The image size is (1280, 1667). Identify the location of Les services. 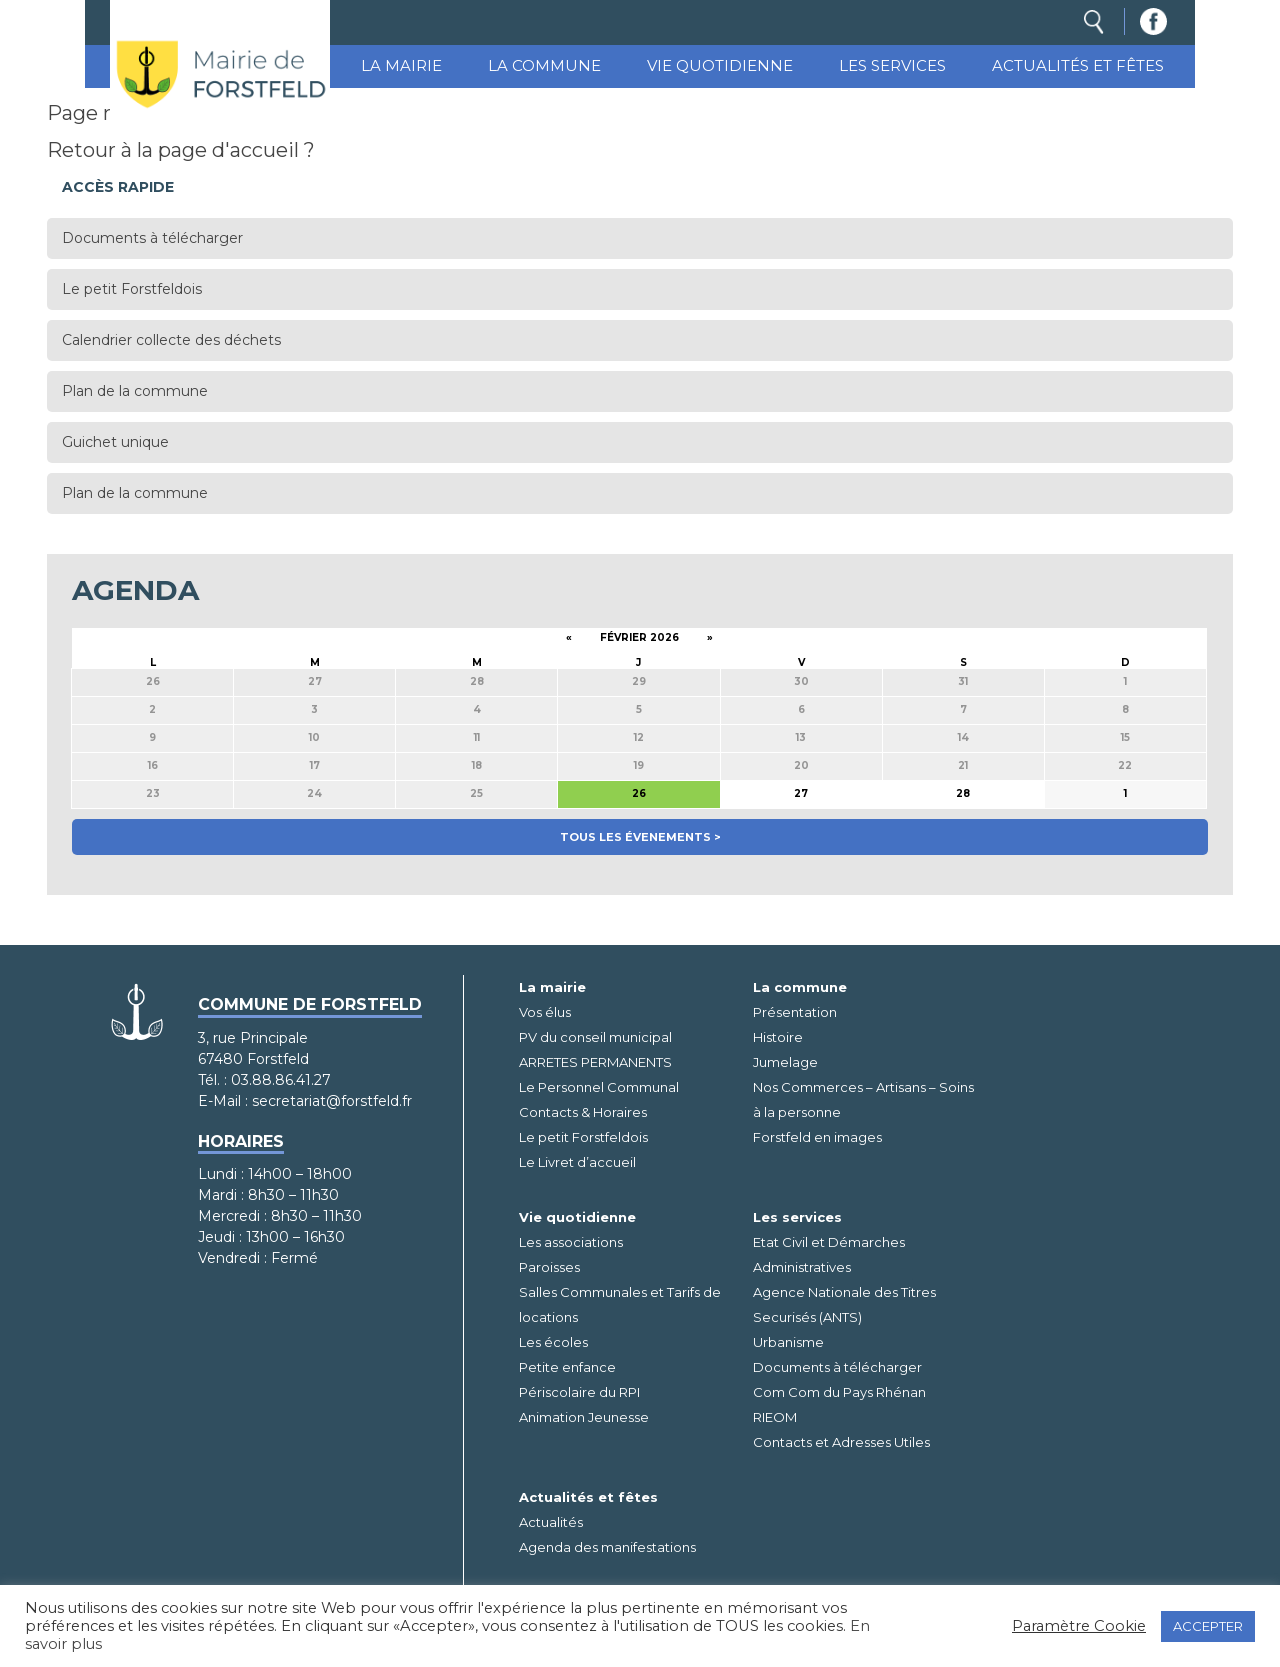
(892, 65).